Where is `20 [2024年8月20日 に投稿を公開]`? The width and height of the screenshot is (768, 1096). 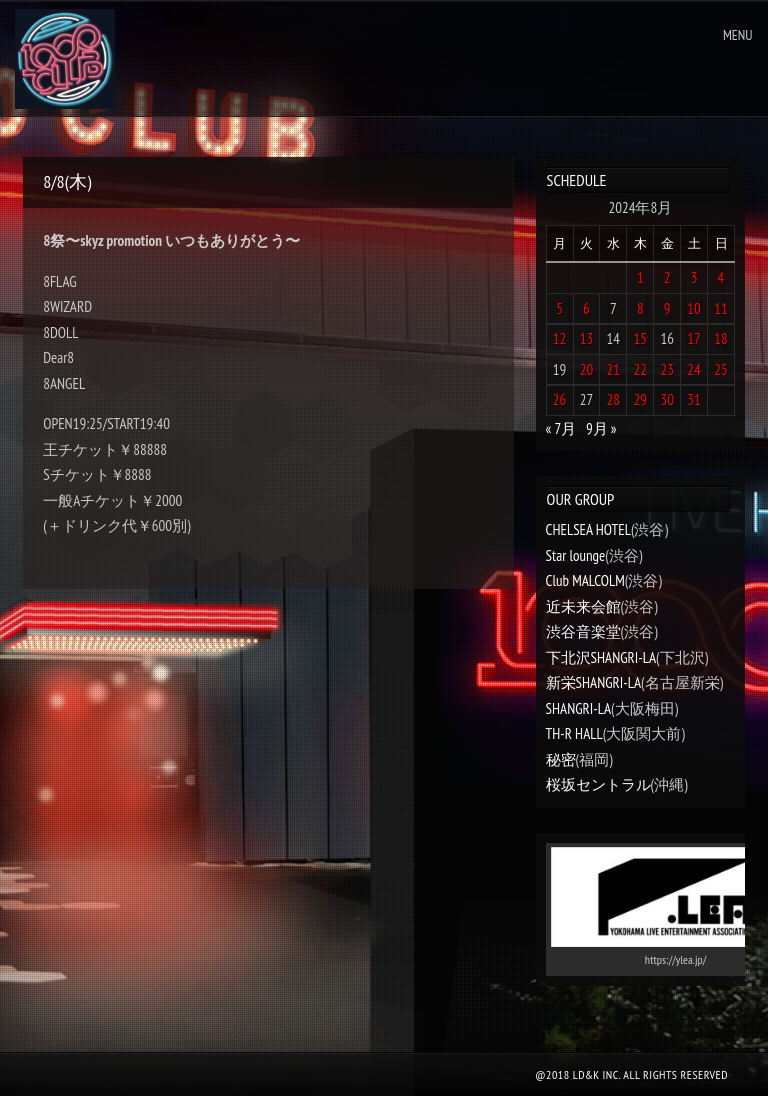
20 [2024年8月20日 に投稿を公開] is located at coordinates (587, 369).